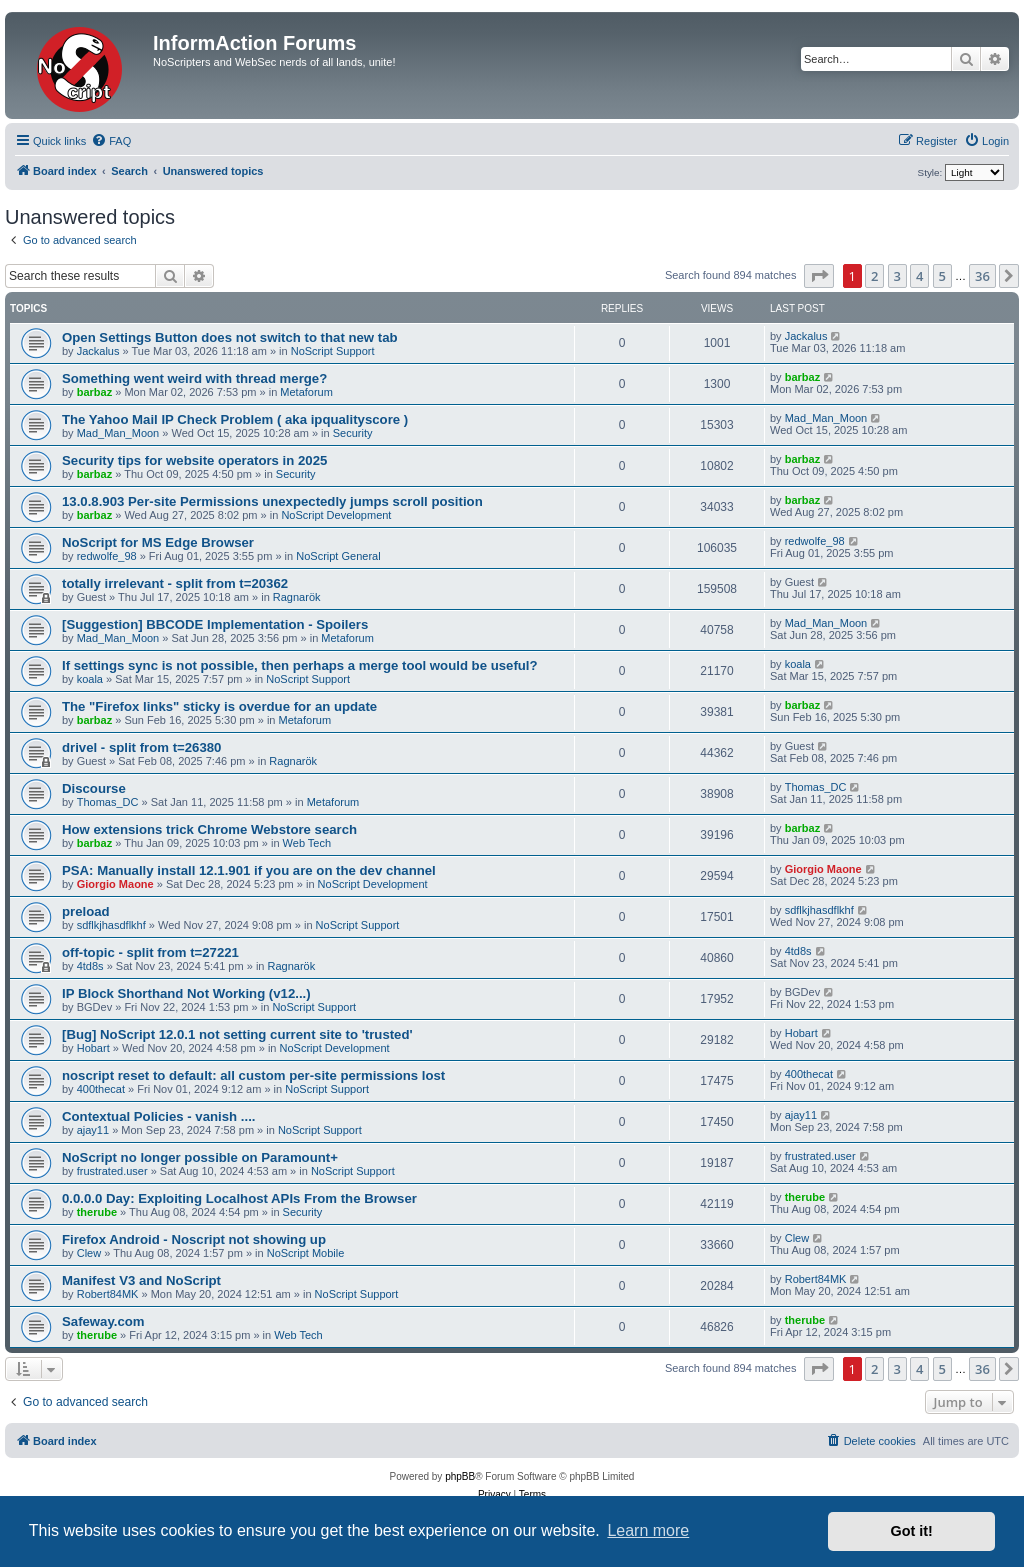 Image resolution: width=1024 pixels, height=1567 pixels. What do you see at coordinates (194, 378) in the screenshot?
I see `Something went weird with thread merge?` at bounding box center [194, 378].